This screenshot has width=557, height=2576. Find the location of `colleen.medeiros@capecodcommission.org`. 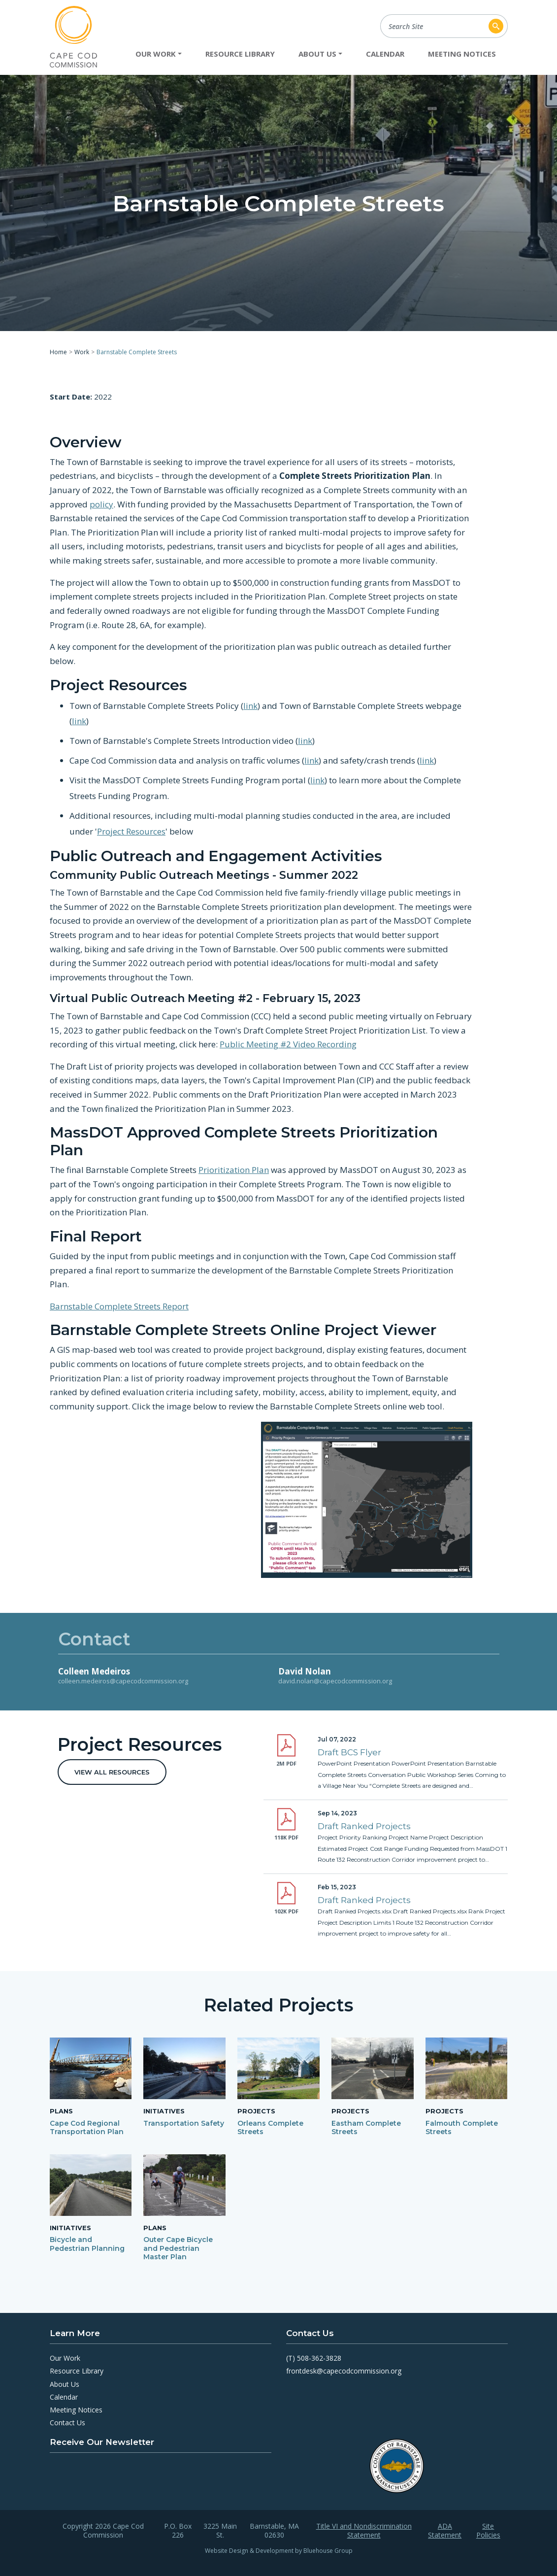

colleen.medeiros@capecodcommission.org is located at coordinates (123, 1680).